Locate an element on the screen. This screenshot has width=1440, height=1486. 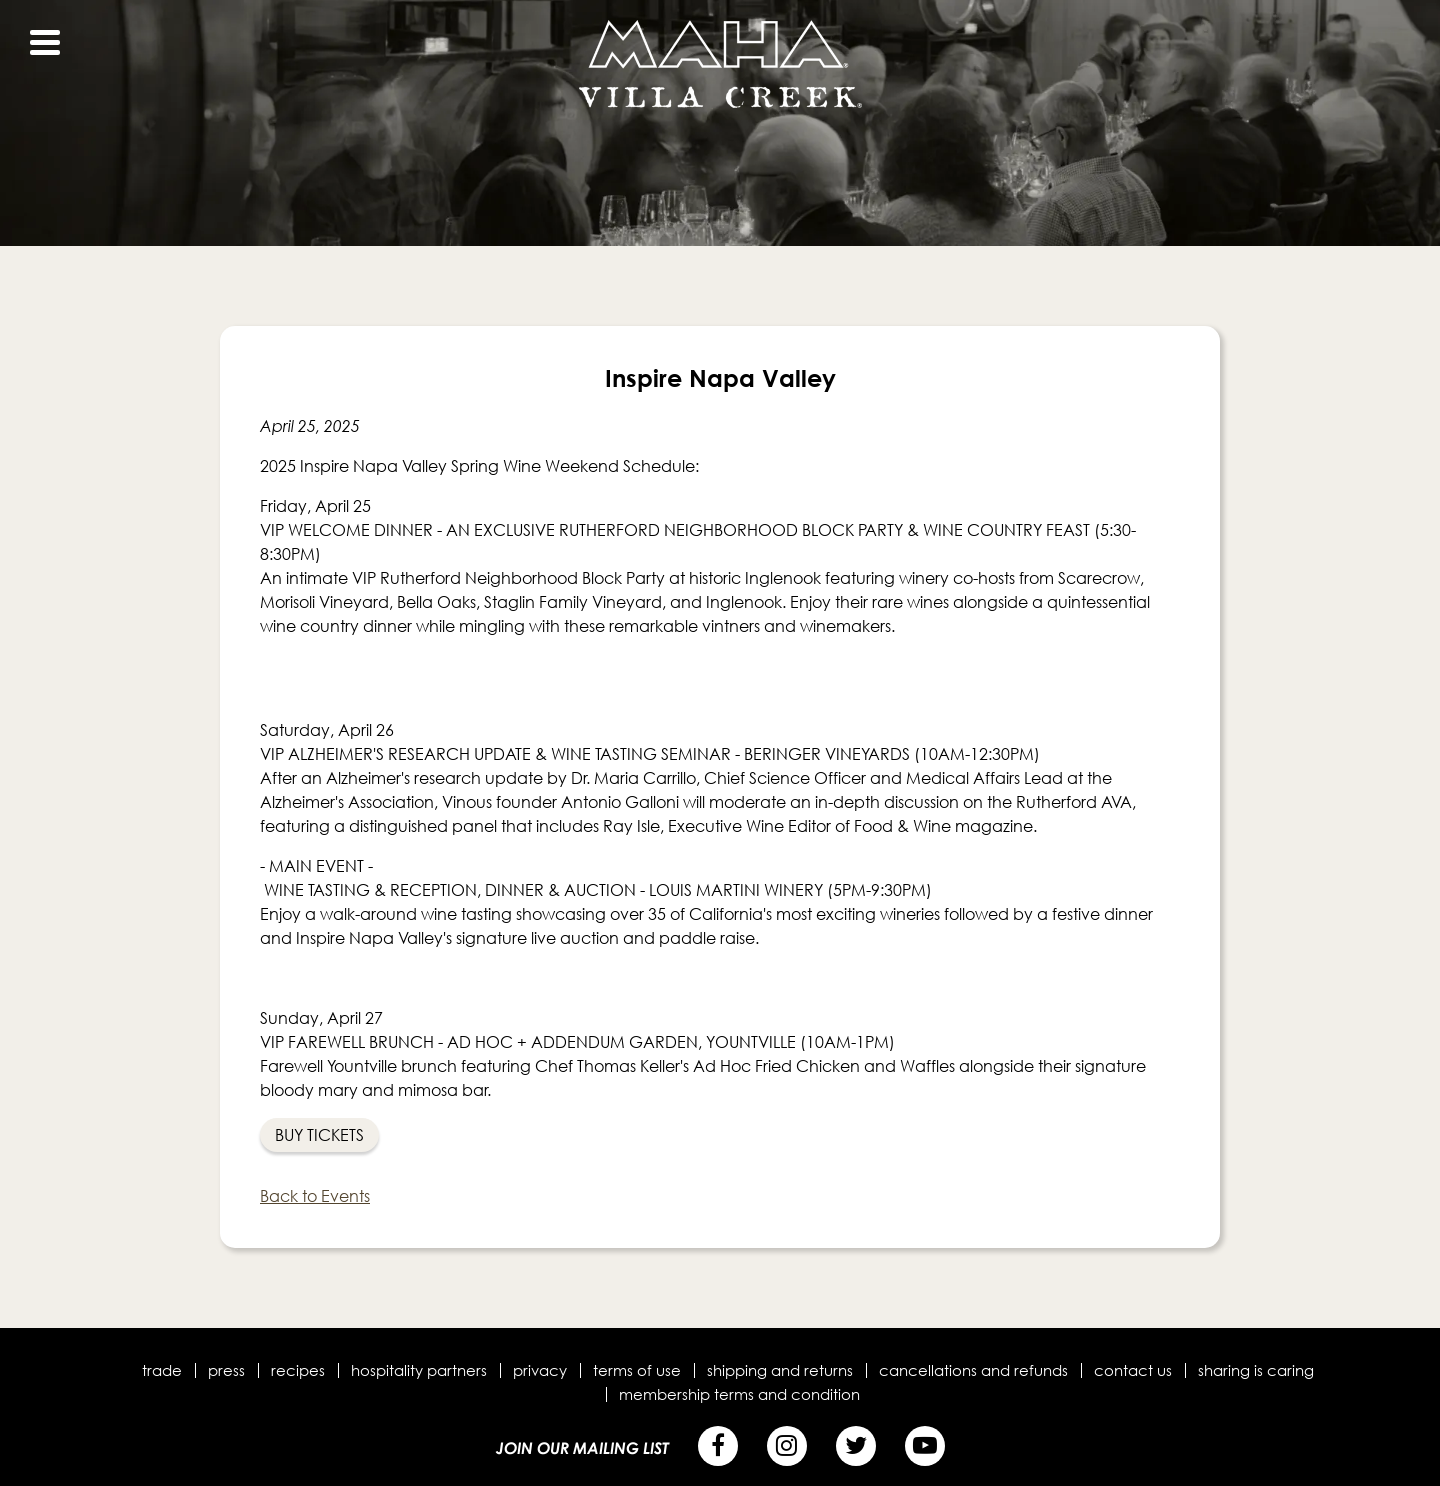
Recipes is located at coordinates (298, 1370).